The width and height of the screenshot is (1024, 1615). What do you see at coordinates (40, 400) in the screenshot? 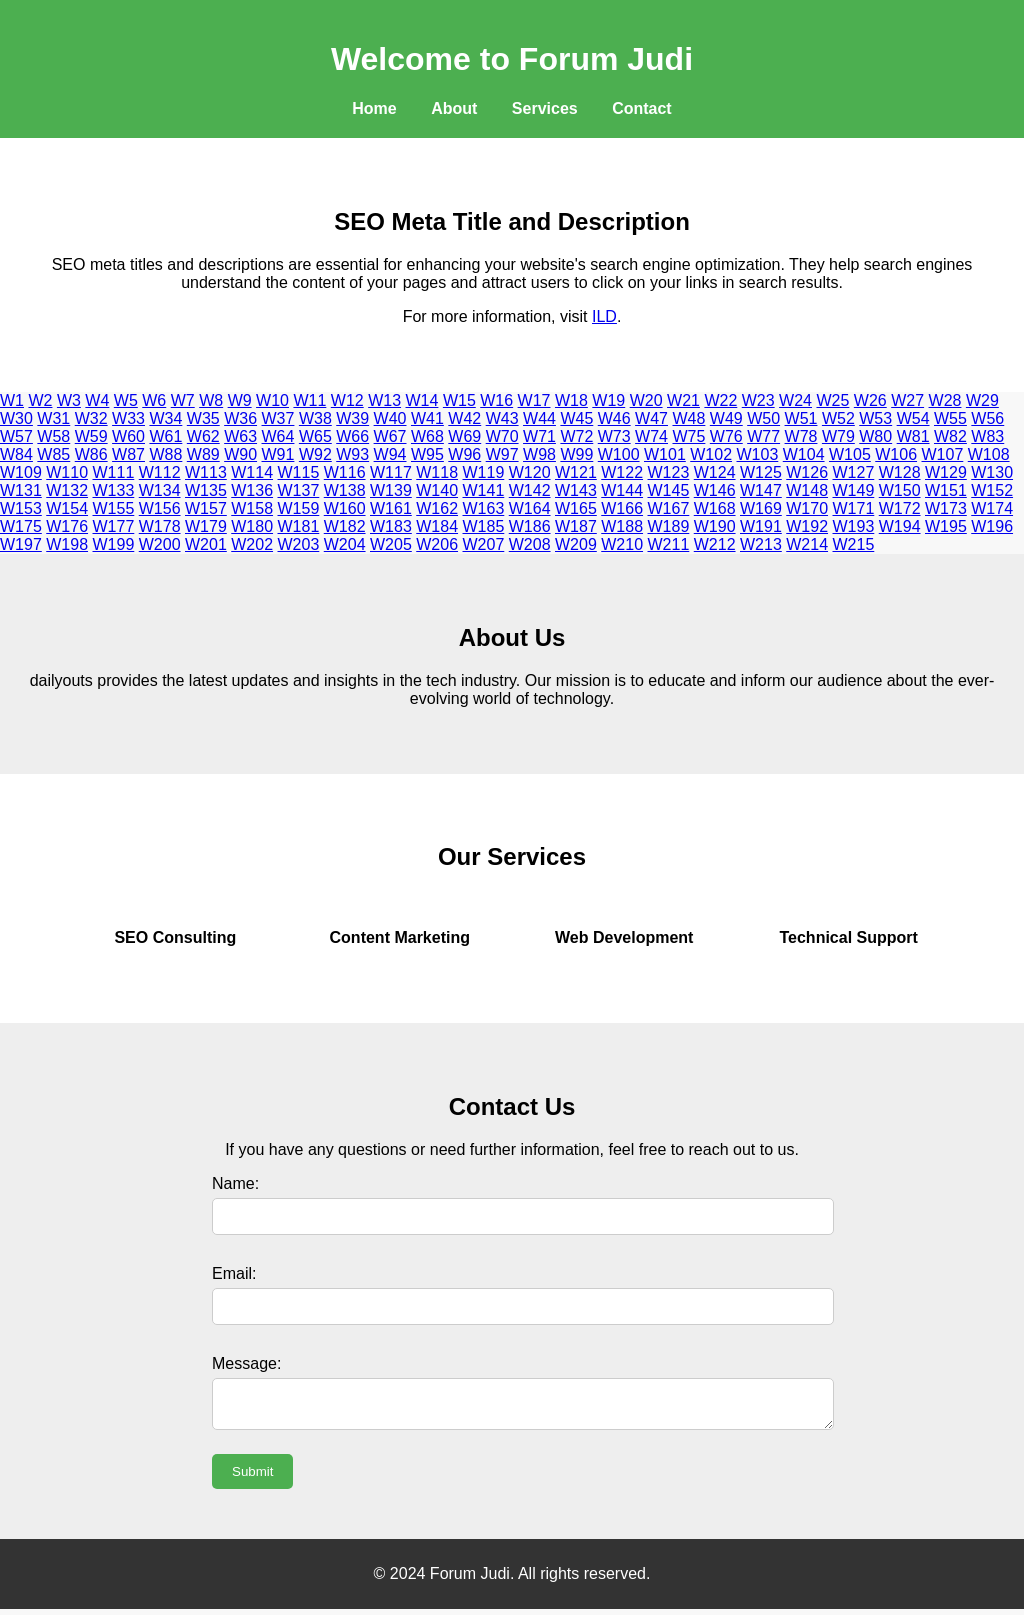
I see `W2` at bounding box center [40, 400].